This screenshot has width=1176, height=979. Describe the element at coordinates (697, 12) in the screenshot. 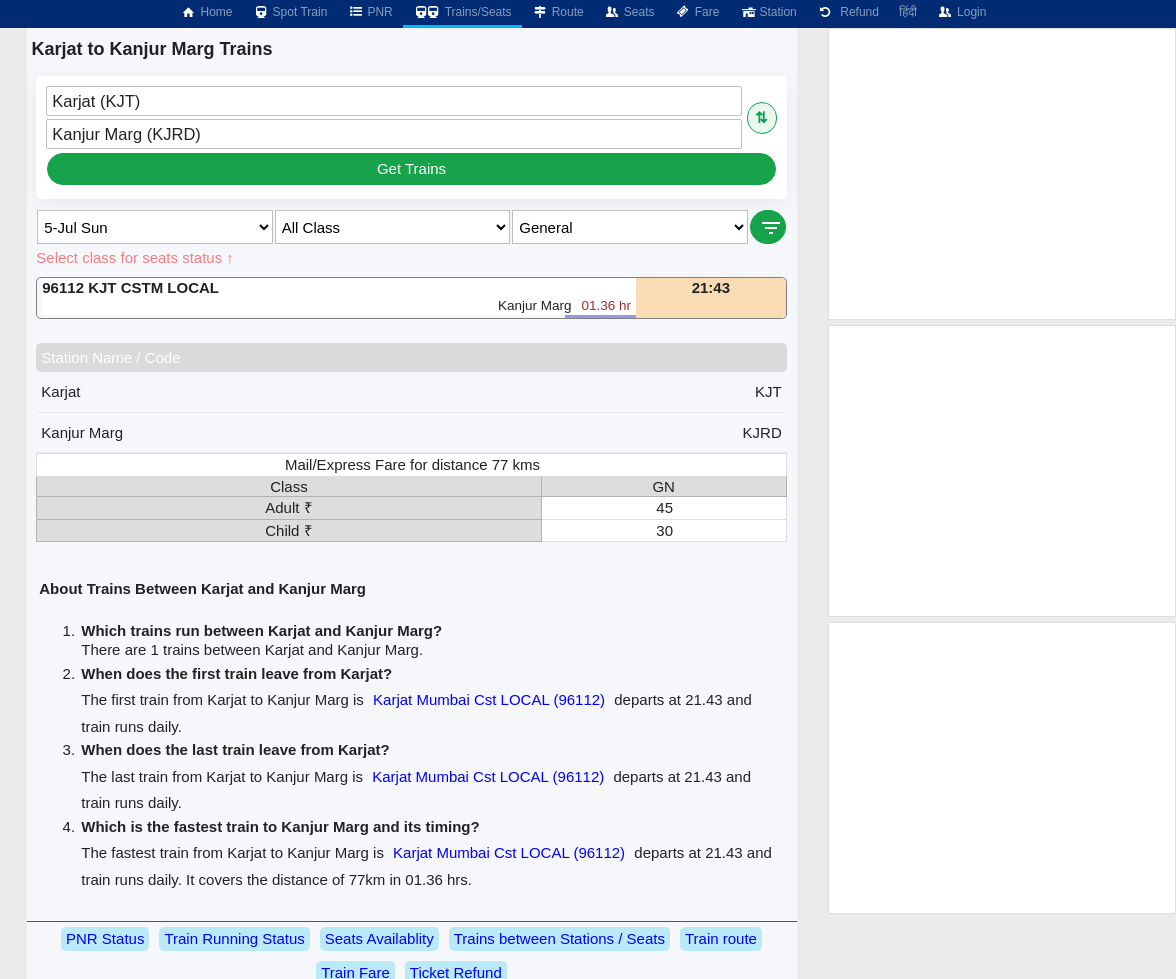

I see `Fare` at that location.